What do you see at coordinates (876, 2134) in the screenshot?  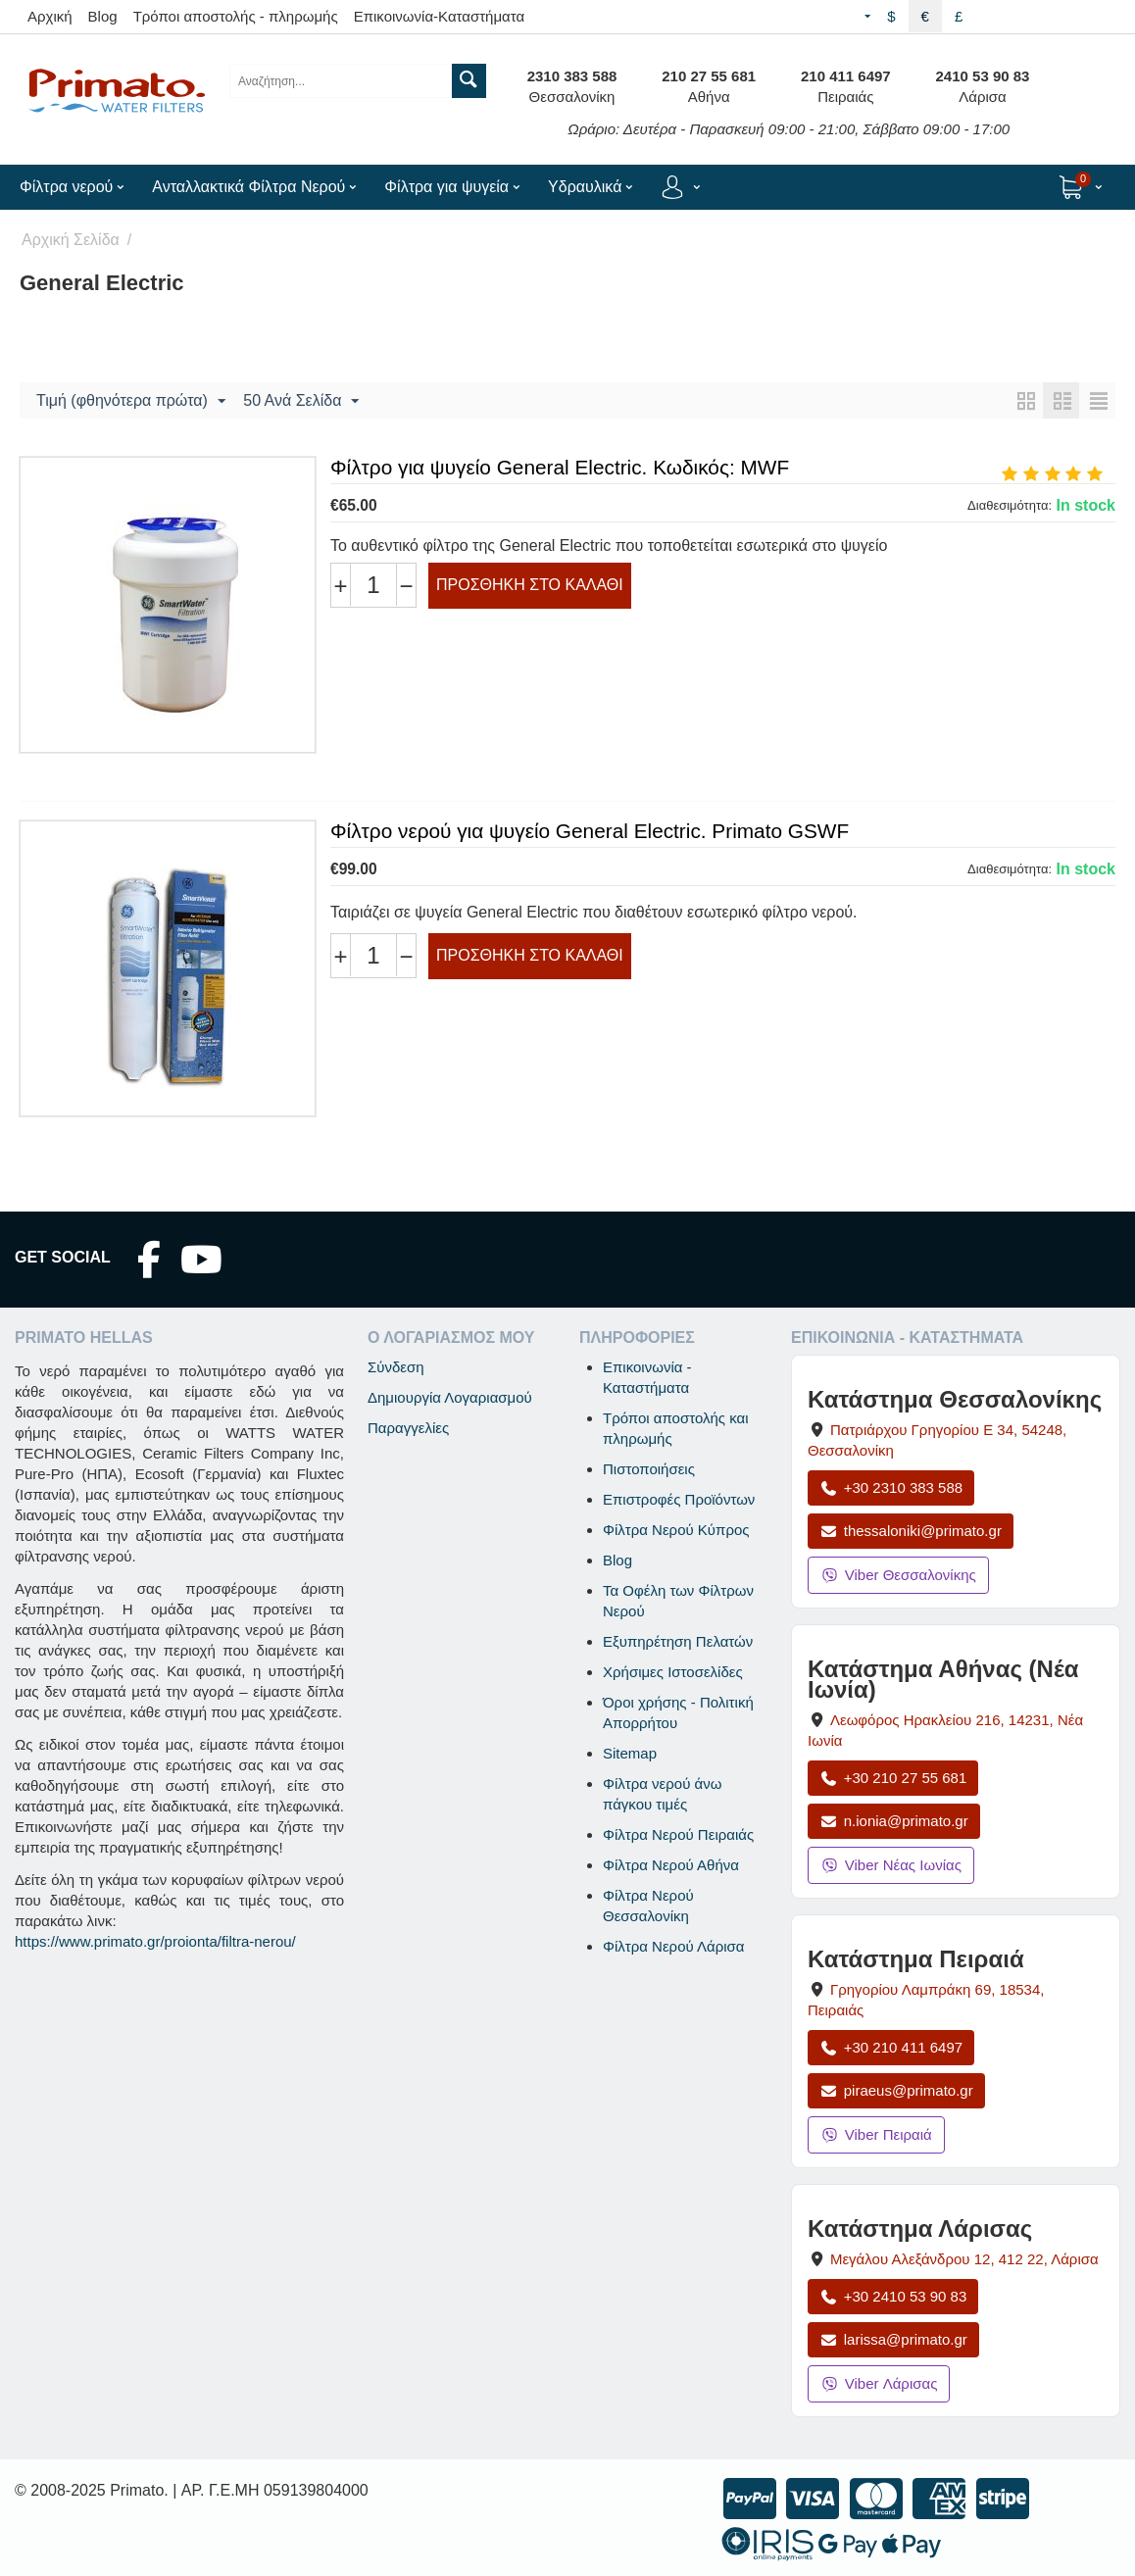 I see `Viber Πειραιά [Μήνυμα στο Viber Πειραιά]` at bounding box center [876, 2134].